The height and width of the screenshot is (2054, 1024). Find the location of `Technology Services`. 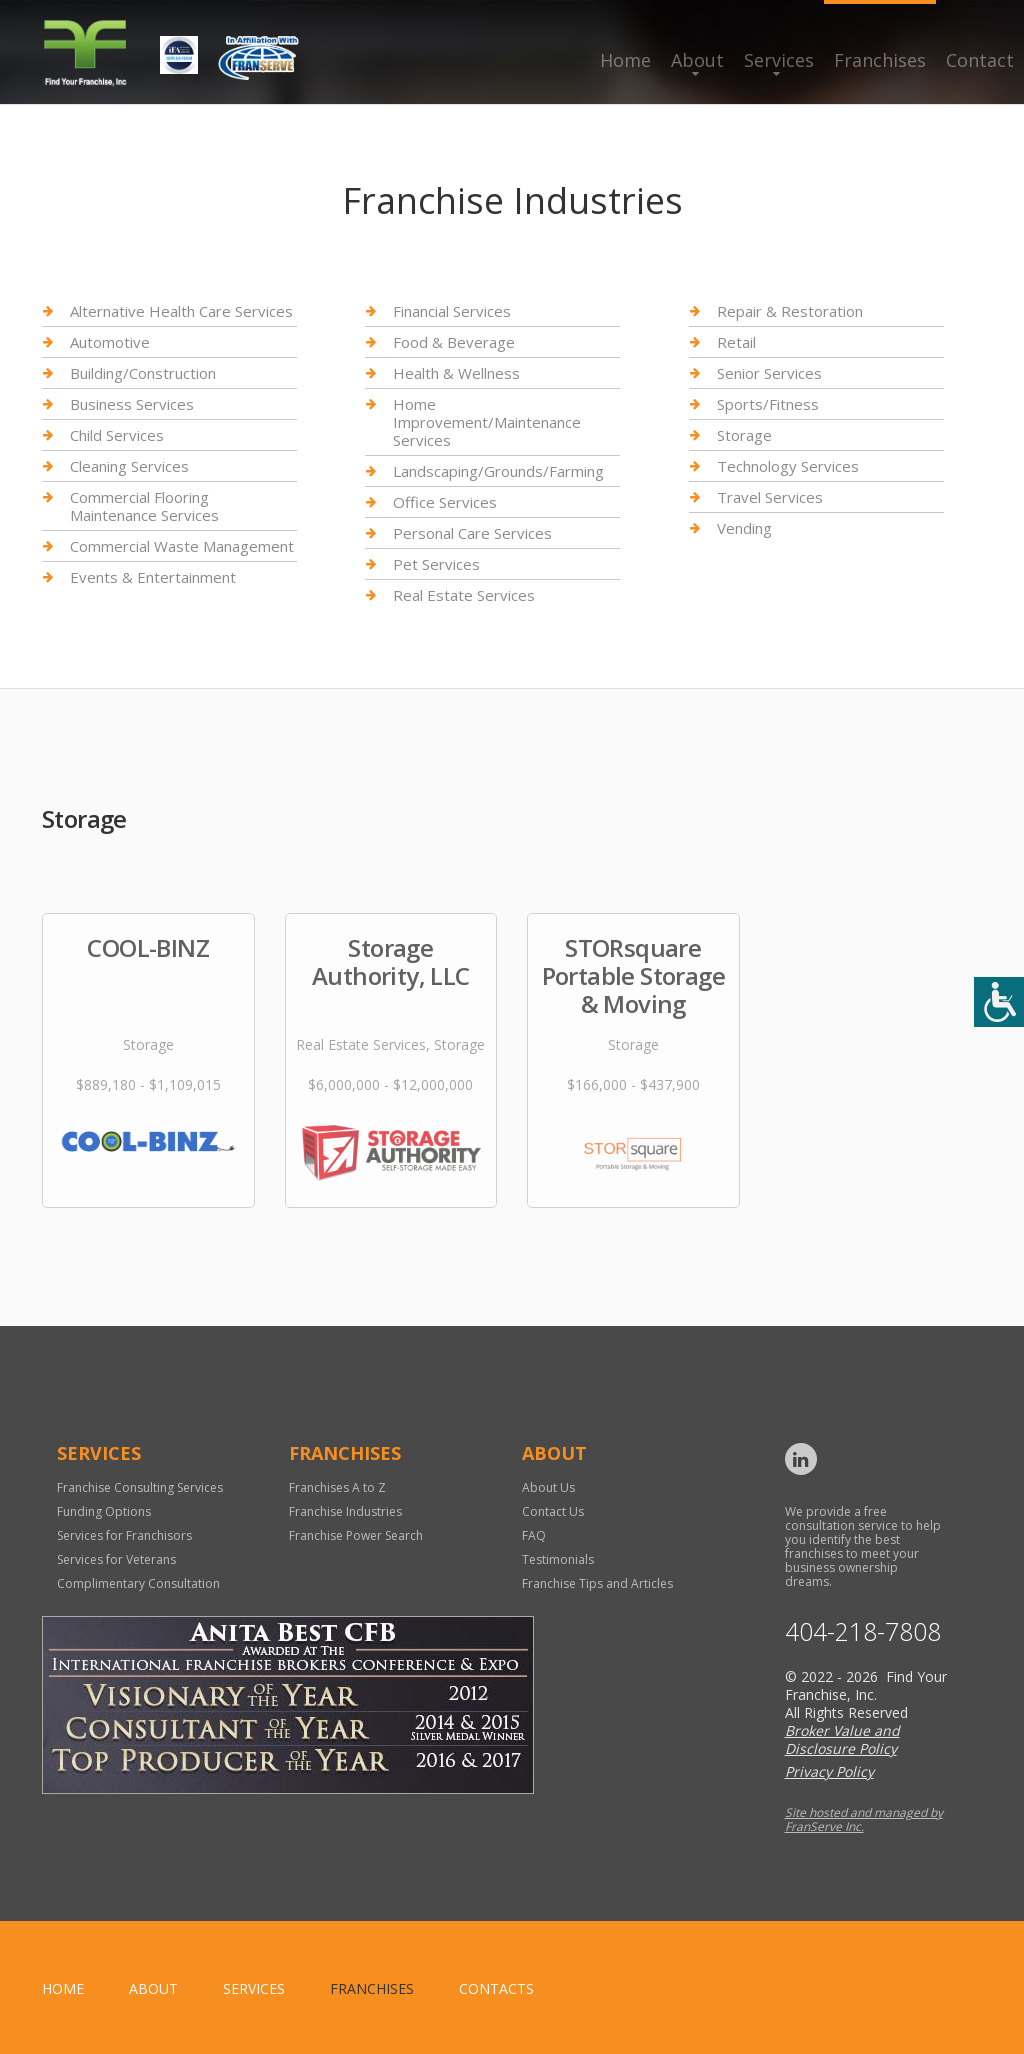

Technology Services is located at coordinates (788, 466).